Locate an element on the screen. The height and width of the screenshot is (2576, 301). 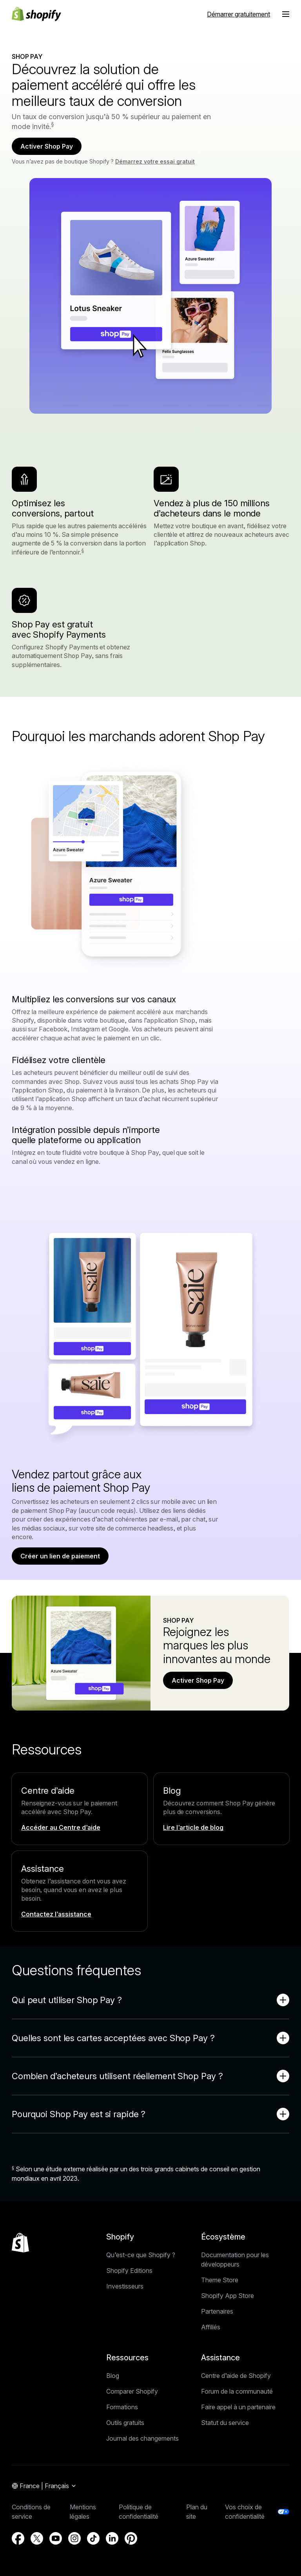
Blog is located at coordinates (112, 2376).